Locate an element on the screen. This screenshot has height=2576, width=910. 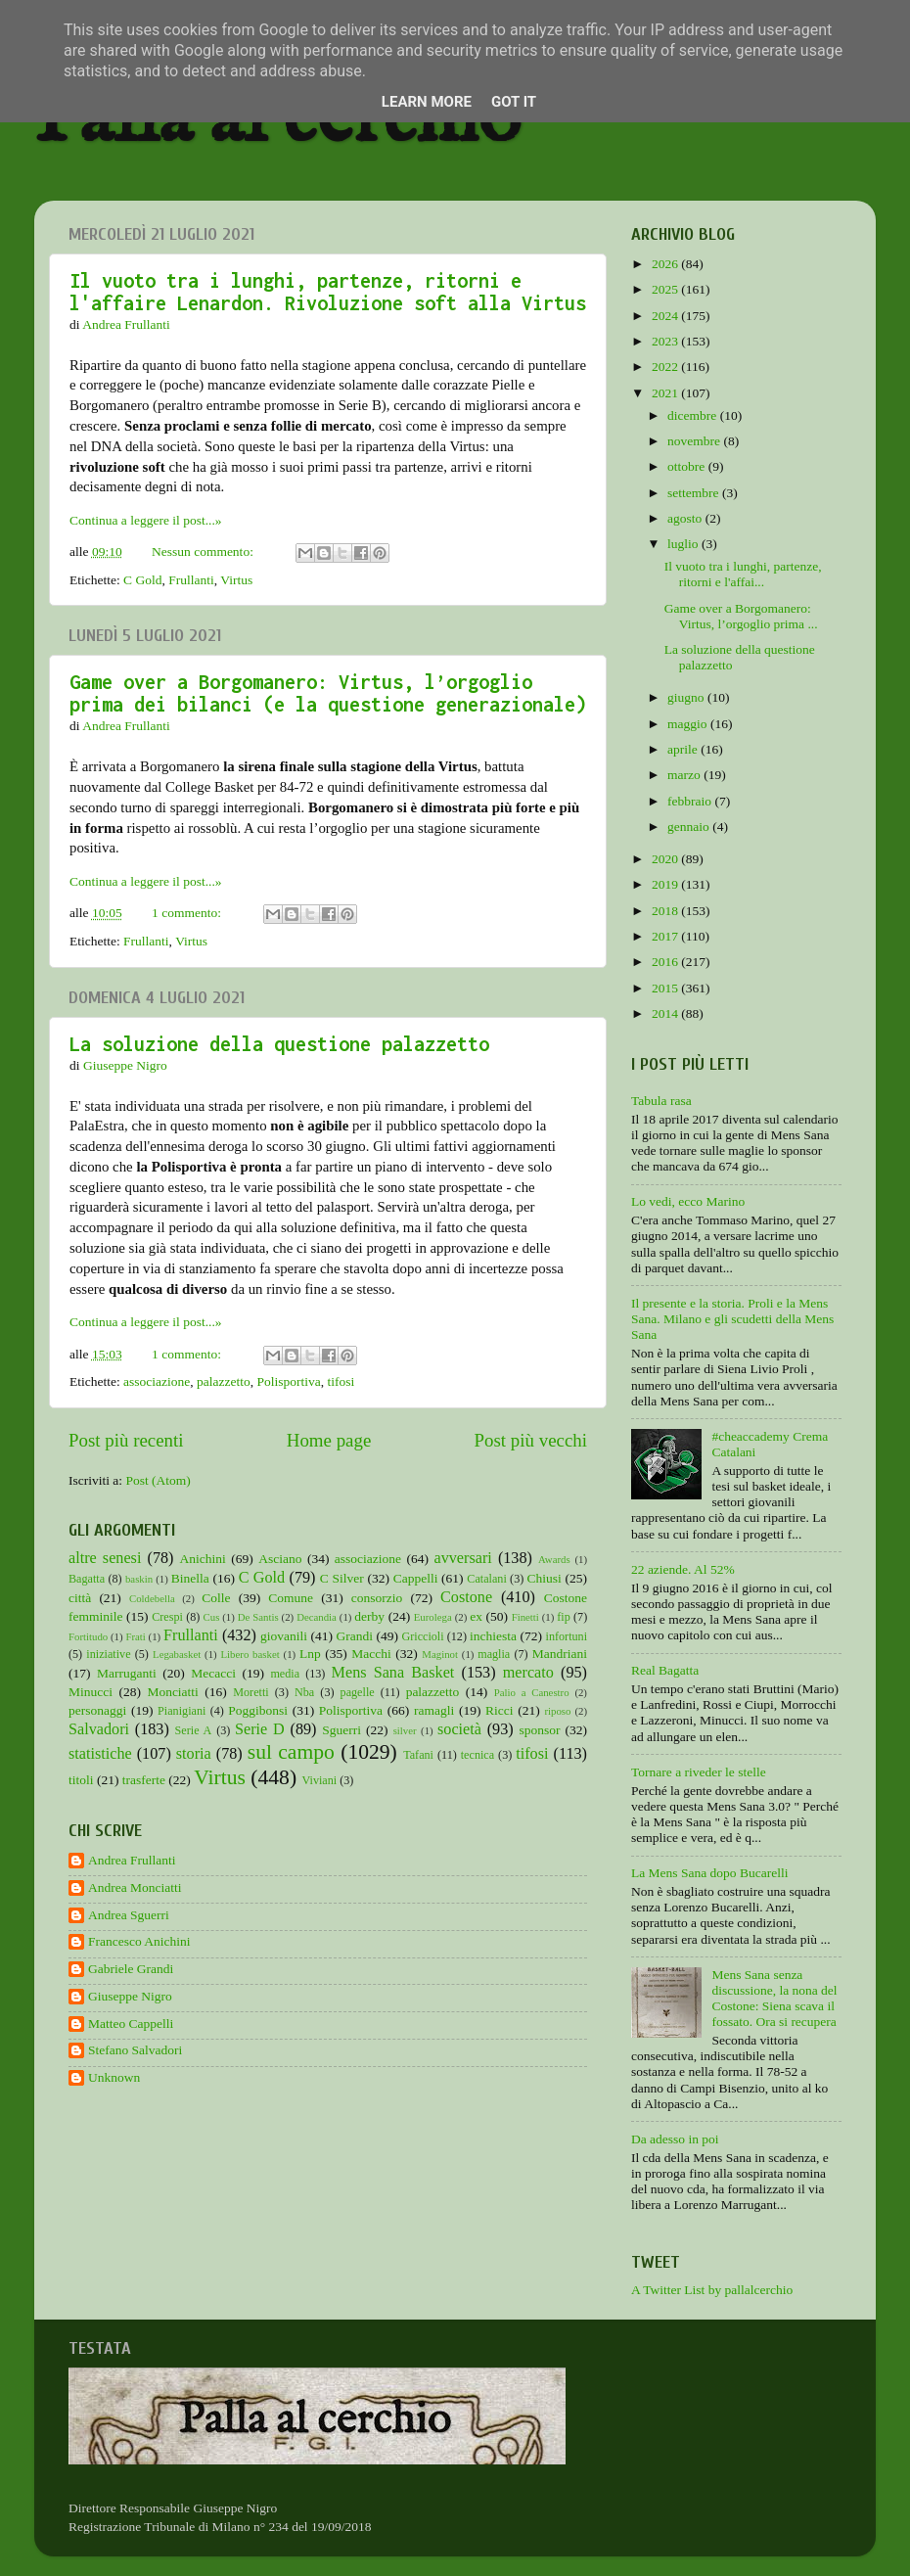
Matteo Cappelli is located at coordinates (130, 2023).